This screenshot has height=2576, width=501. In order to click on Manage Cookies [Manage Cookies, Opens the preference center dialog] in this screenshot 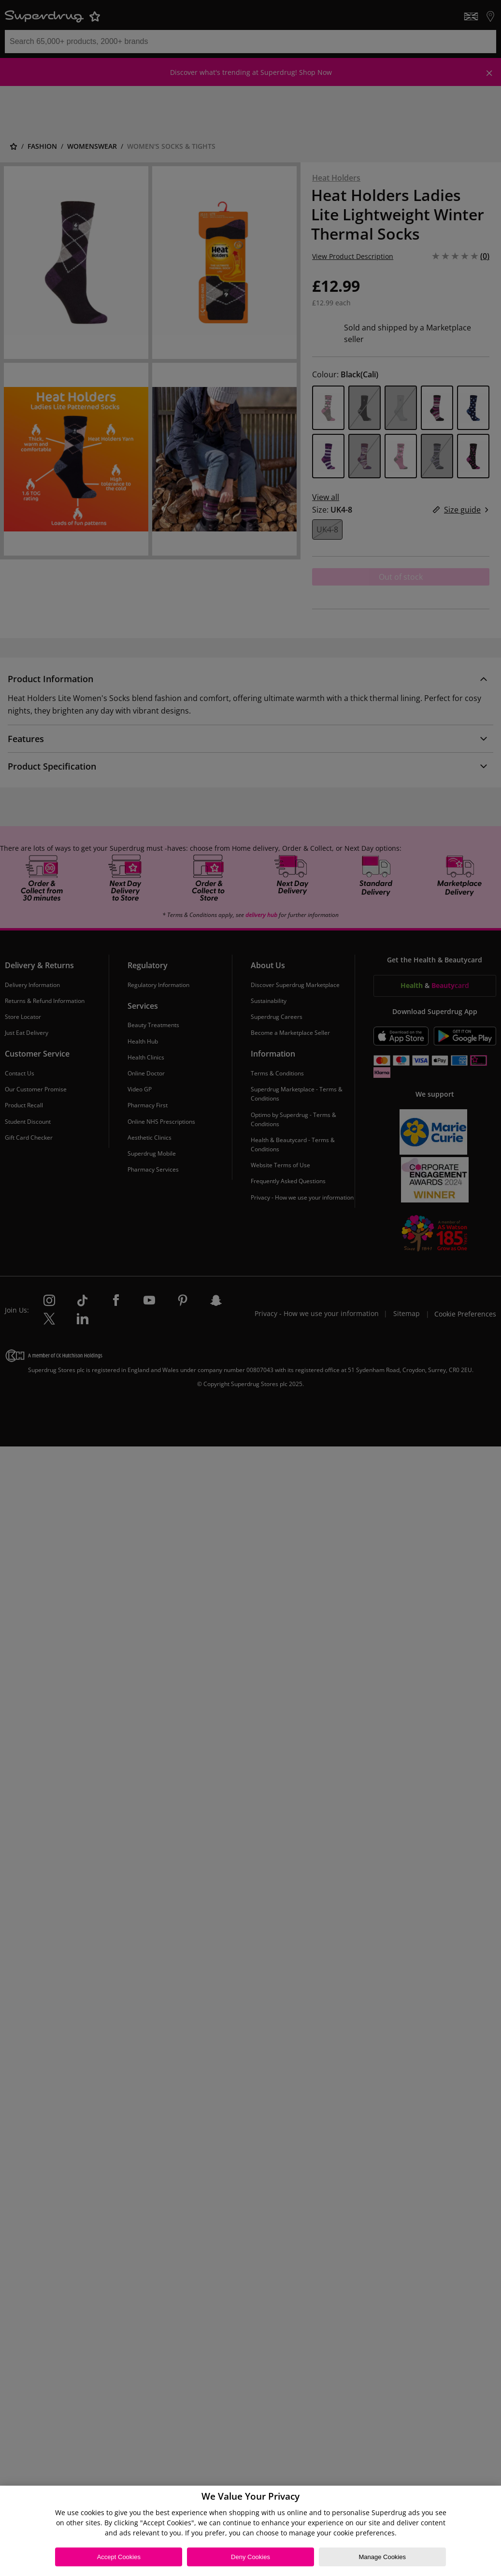, I will do `click(382, 2557)`.